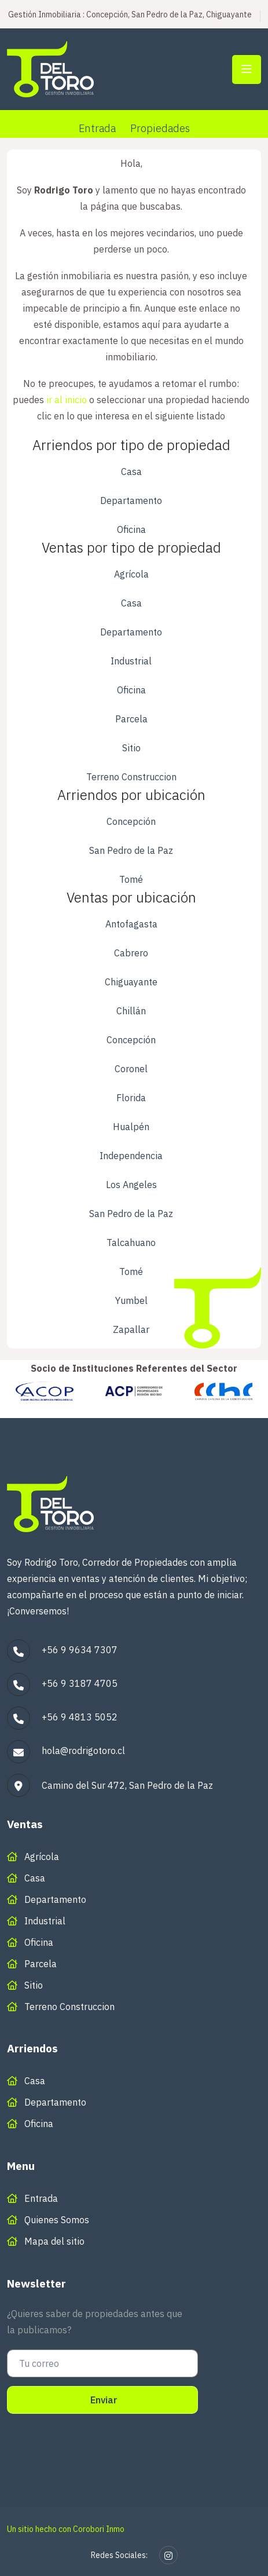 The height and width of the screenshot is (2576, 268). I want to click on Zapallar, so click(131, 1329).